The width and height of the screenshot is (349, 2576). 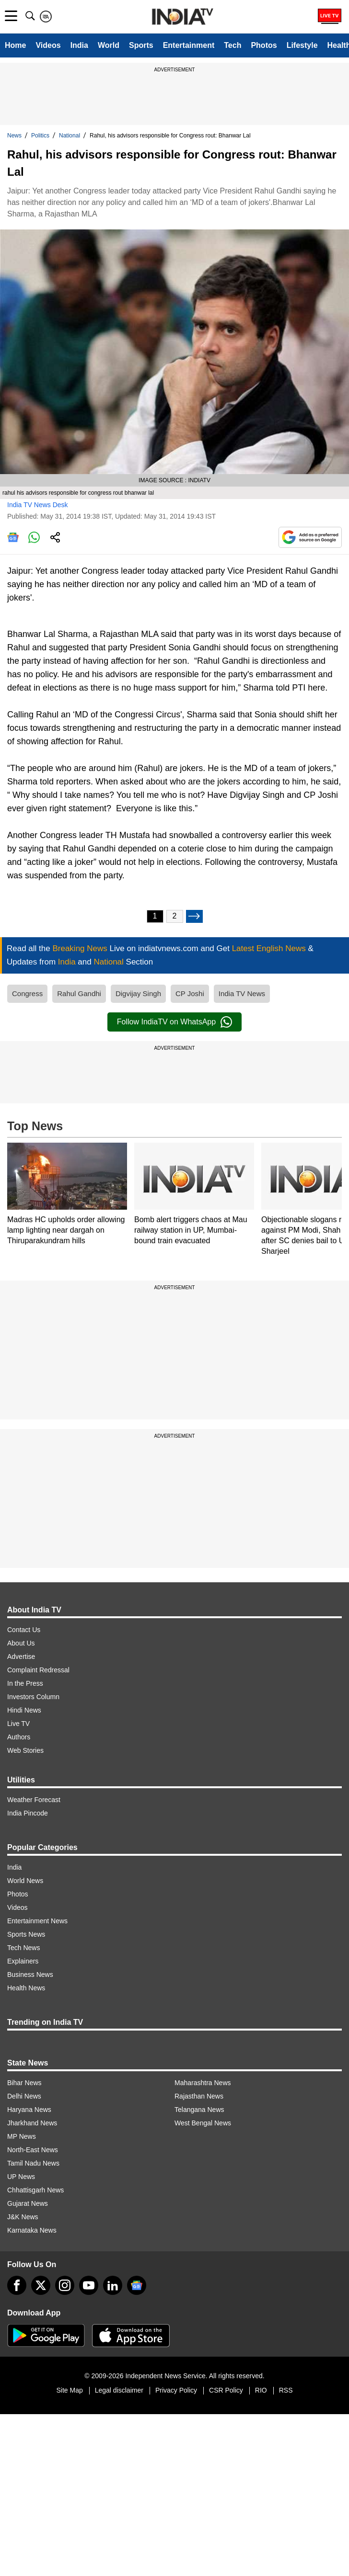 I want to click on Rahul Gandhi, so click(x=79, y=993).